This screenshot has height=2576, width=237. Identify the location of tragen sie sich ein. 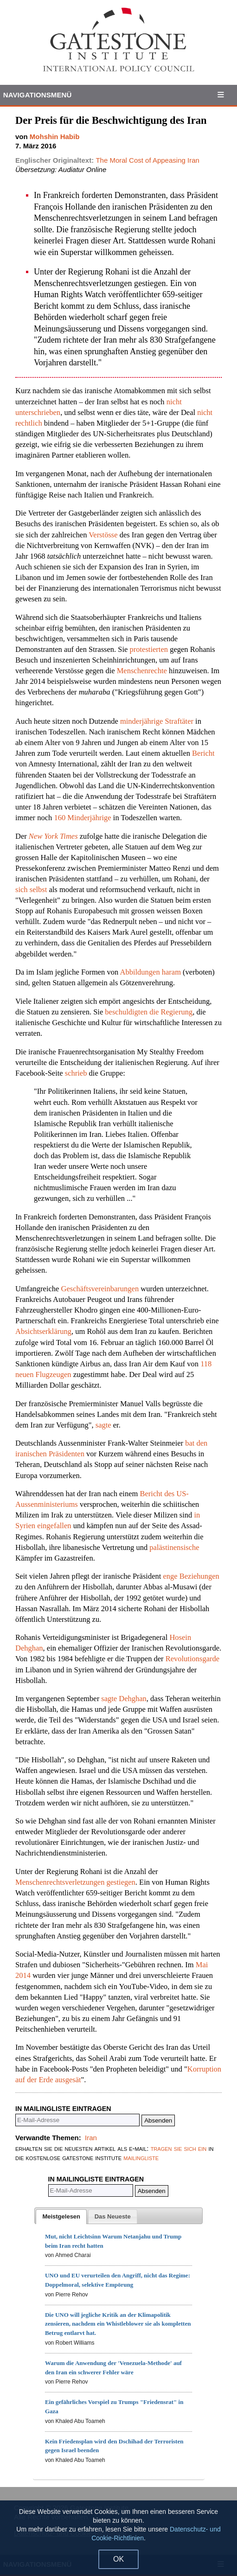
(179, 2148).